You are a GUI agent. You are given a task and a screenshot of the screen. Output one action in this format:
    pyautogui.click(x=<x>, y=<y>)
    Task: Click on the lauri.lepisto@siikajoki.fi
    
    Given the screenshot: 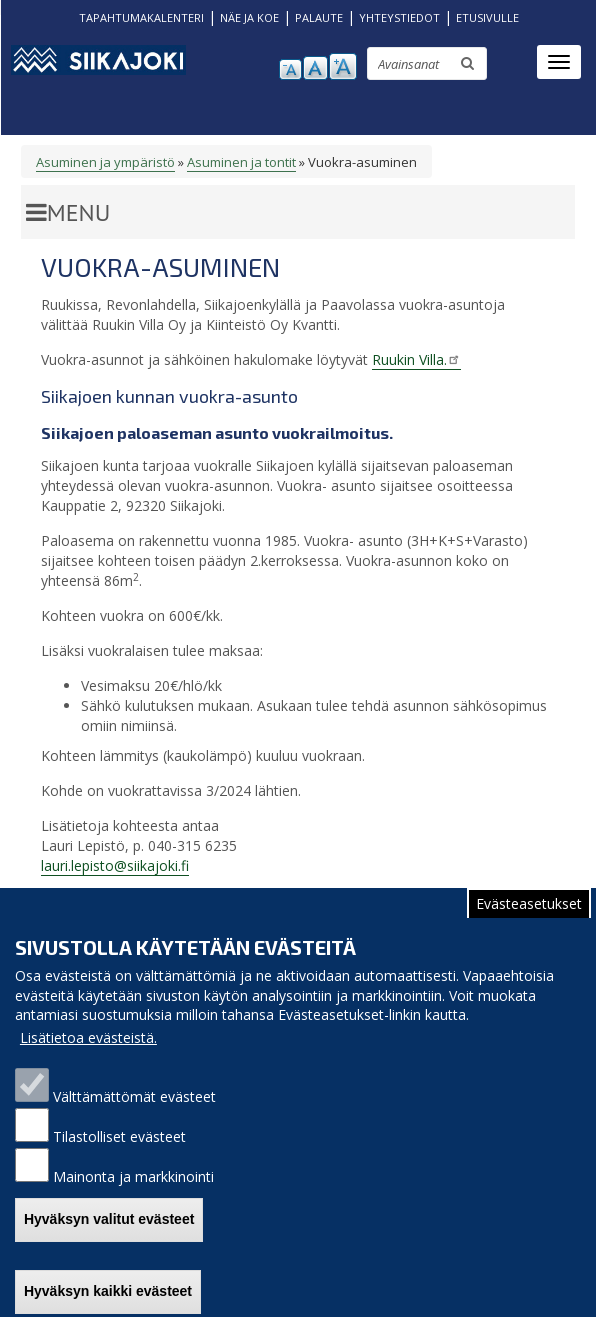 What is the action you would take?
    pyautogui.click(x=115, y=865)
    